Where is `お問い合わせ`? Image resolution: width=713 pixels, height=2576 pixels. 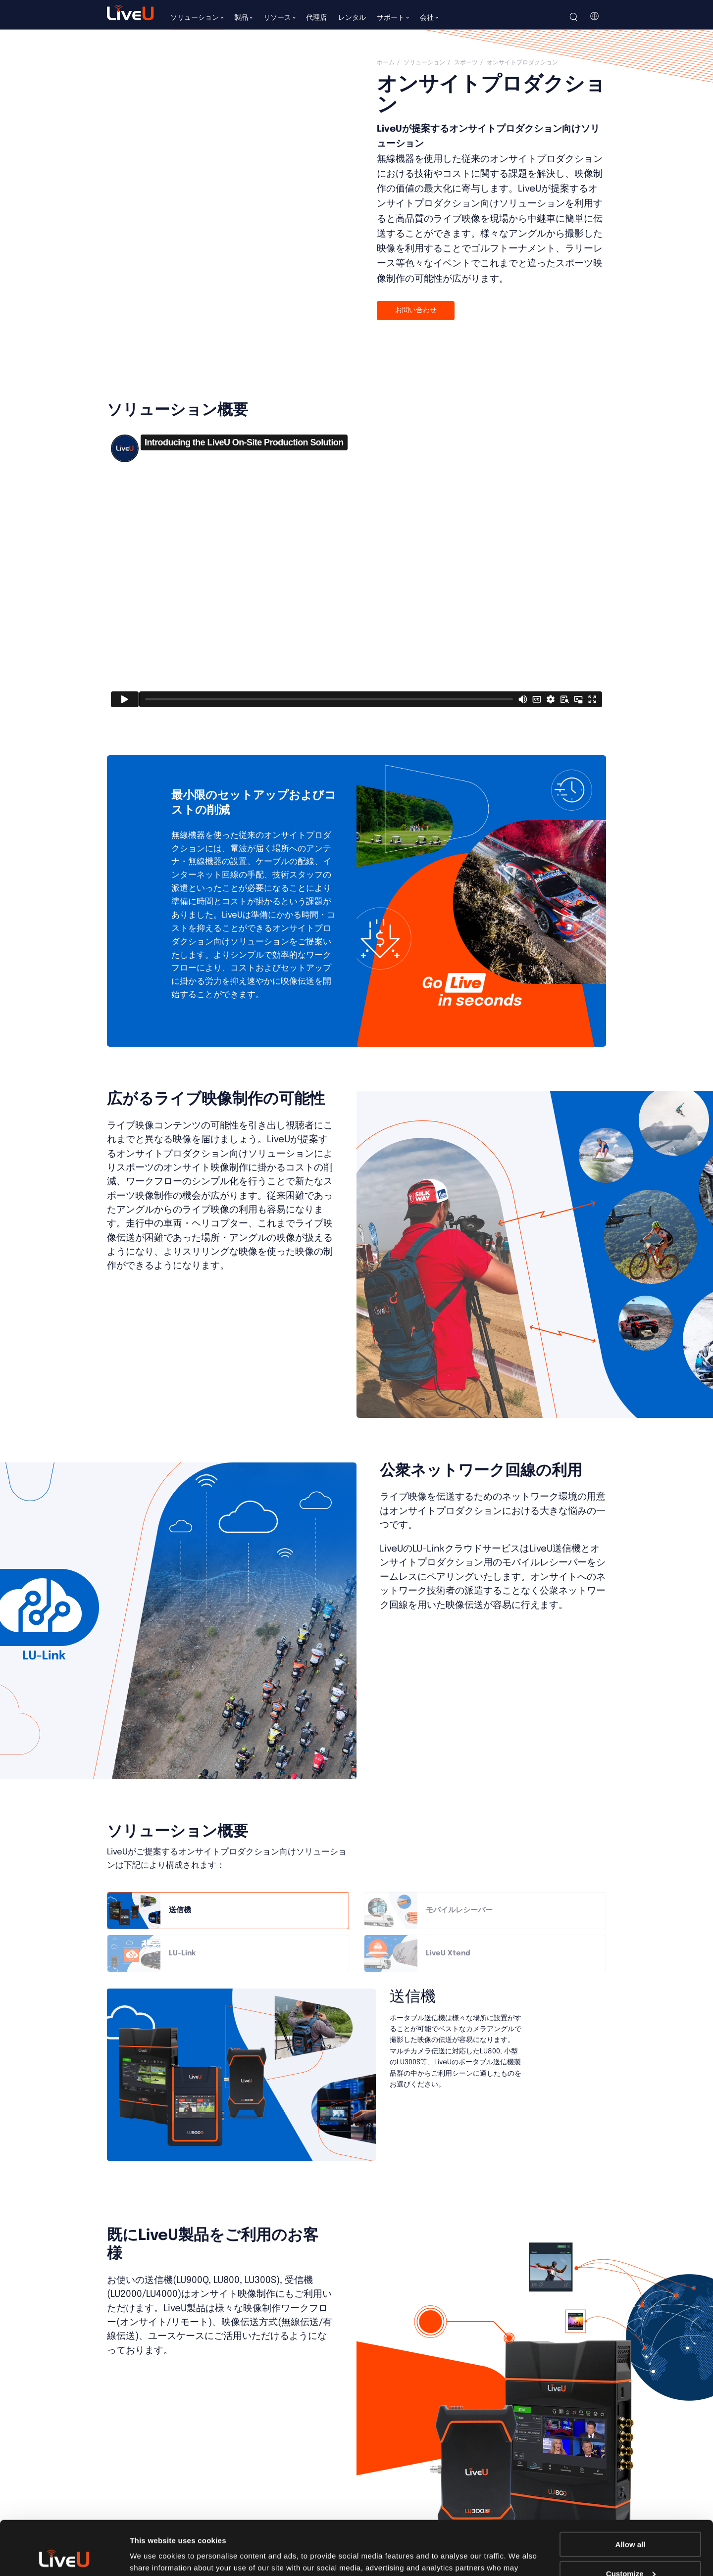 お問い合わせ is located at coordinates (416, 310).